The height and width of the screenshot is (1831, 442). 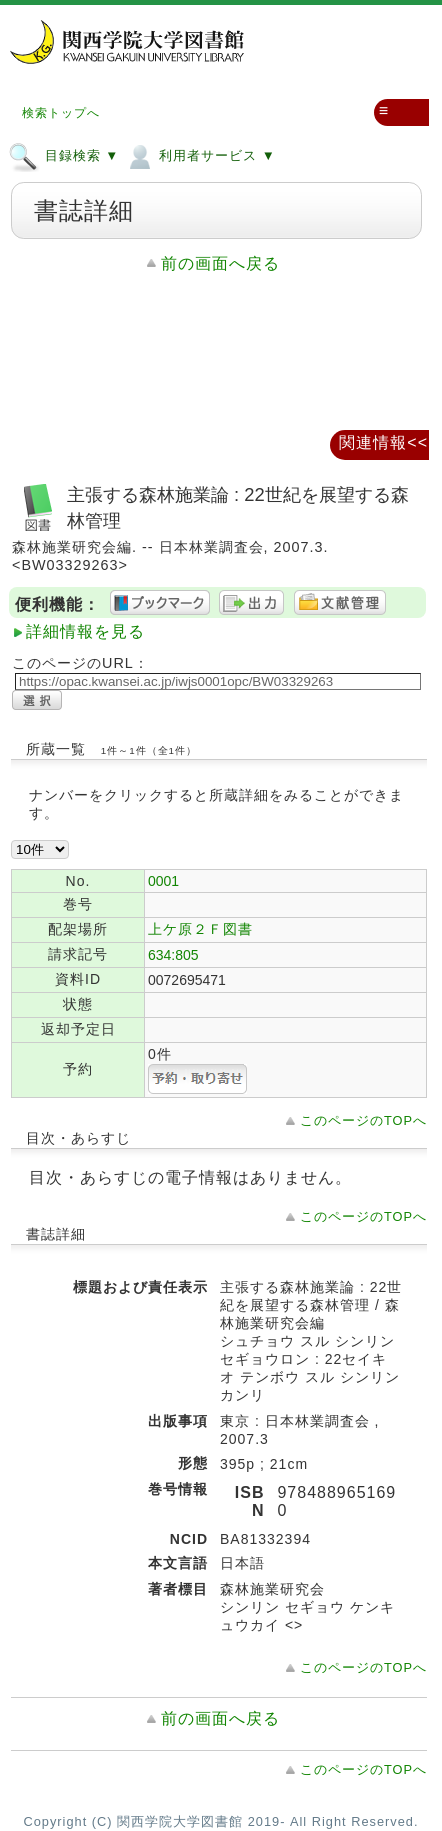 I want to click on 検索トップへ, so click(x=61, y=113).